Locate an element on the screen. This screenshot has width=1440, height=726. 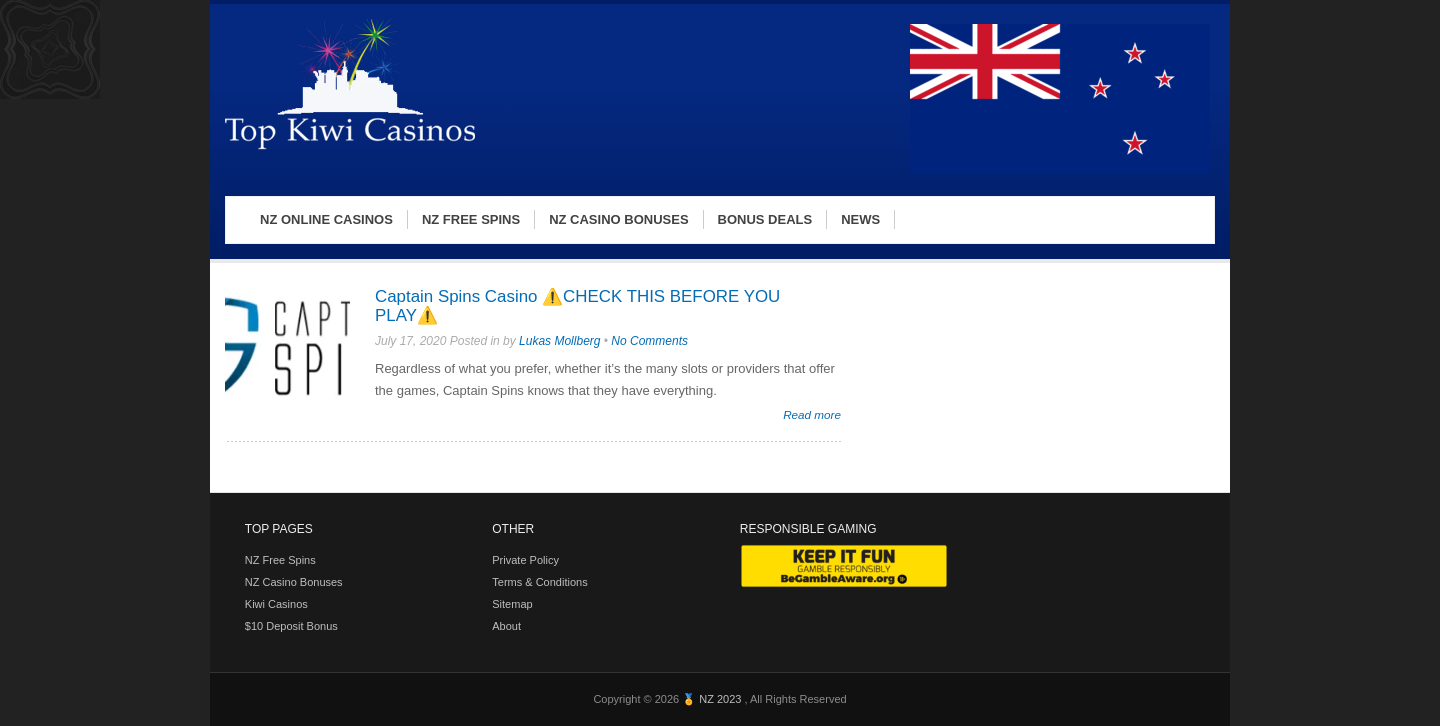
$10 Deposit Bonus is located at coordinates (291, 626).